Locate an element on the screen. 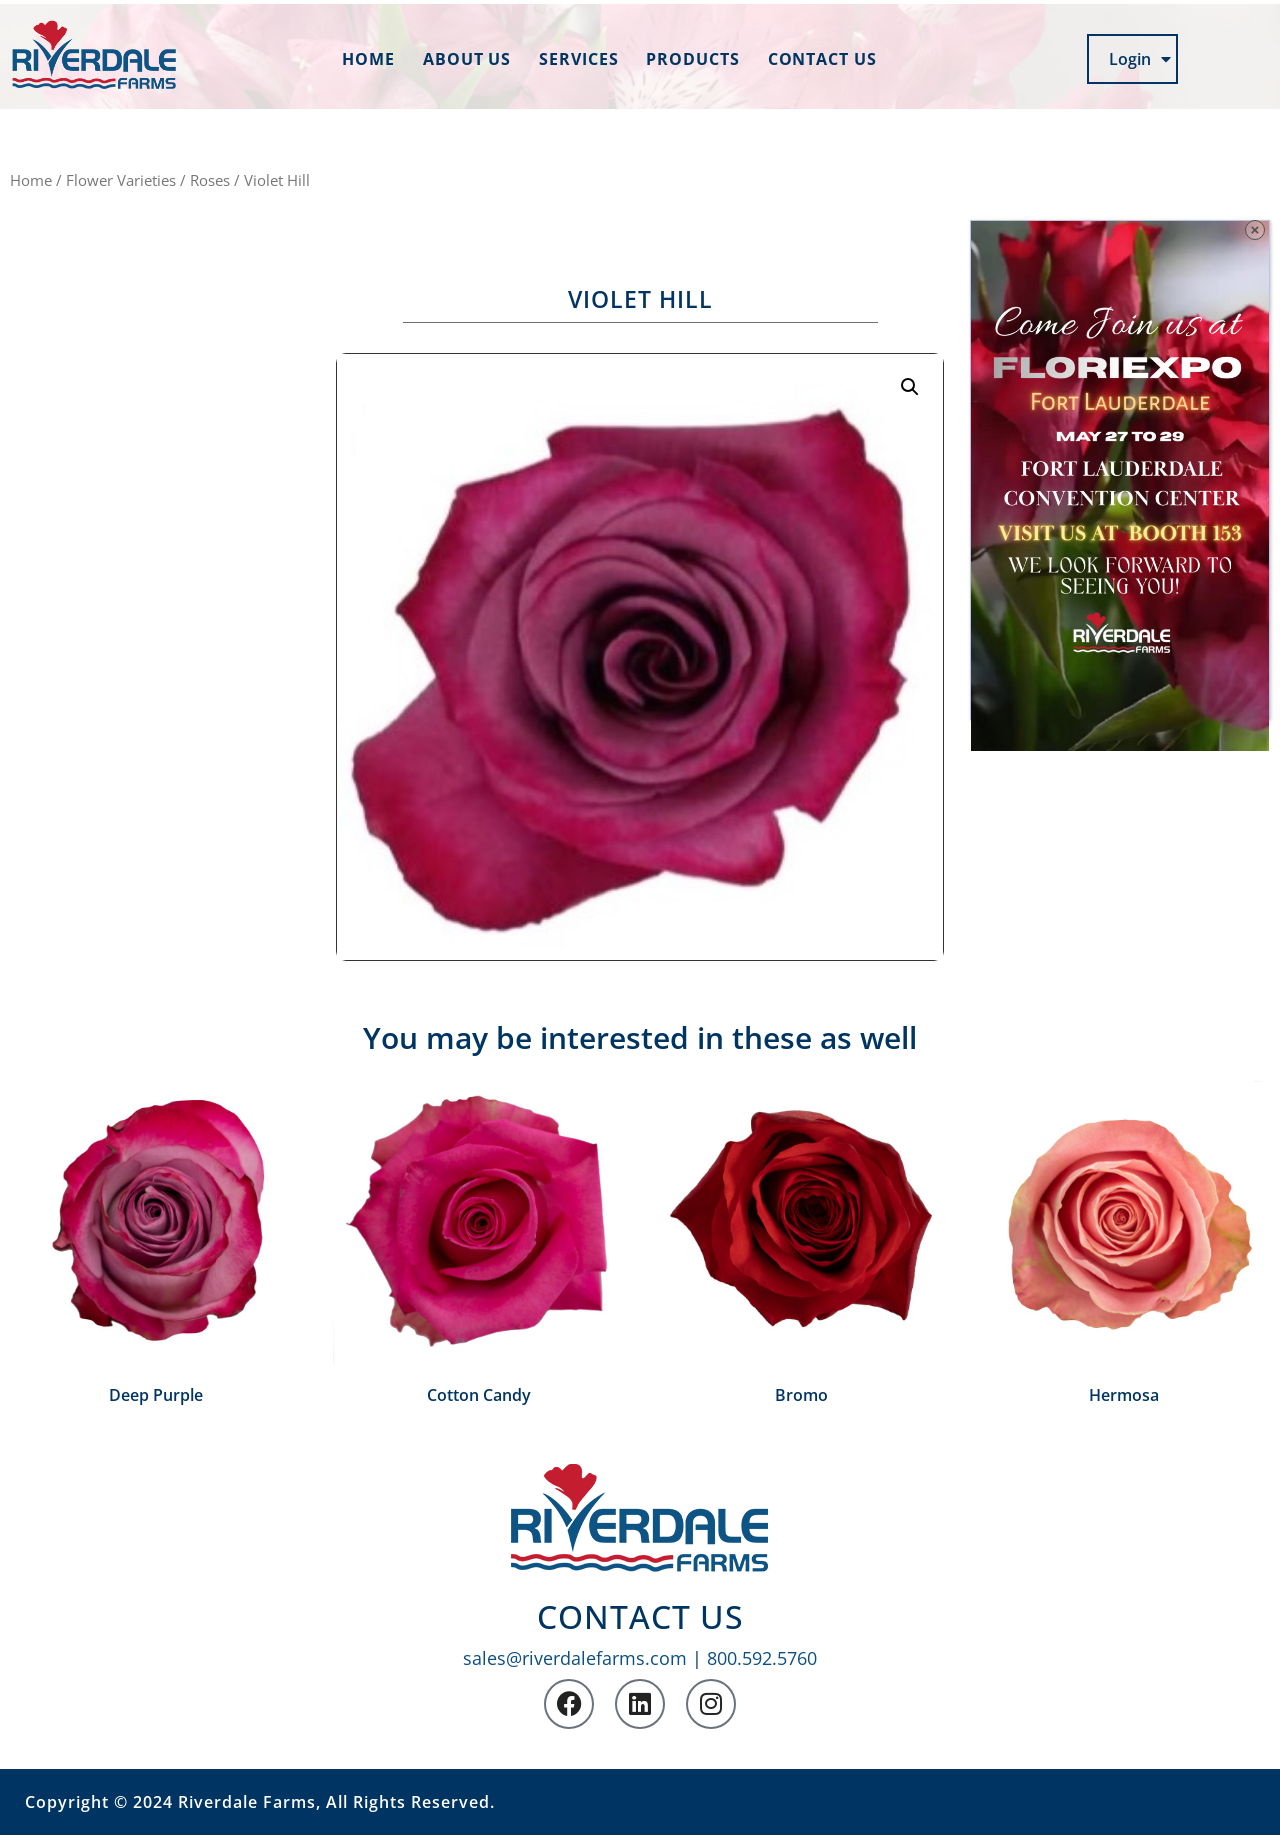  Home is located at coordinates (368, 59).